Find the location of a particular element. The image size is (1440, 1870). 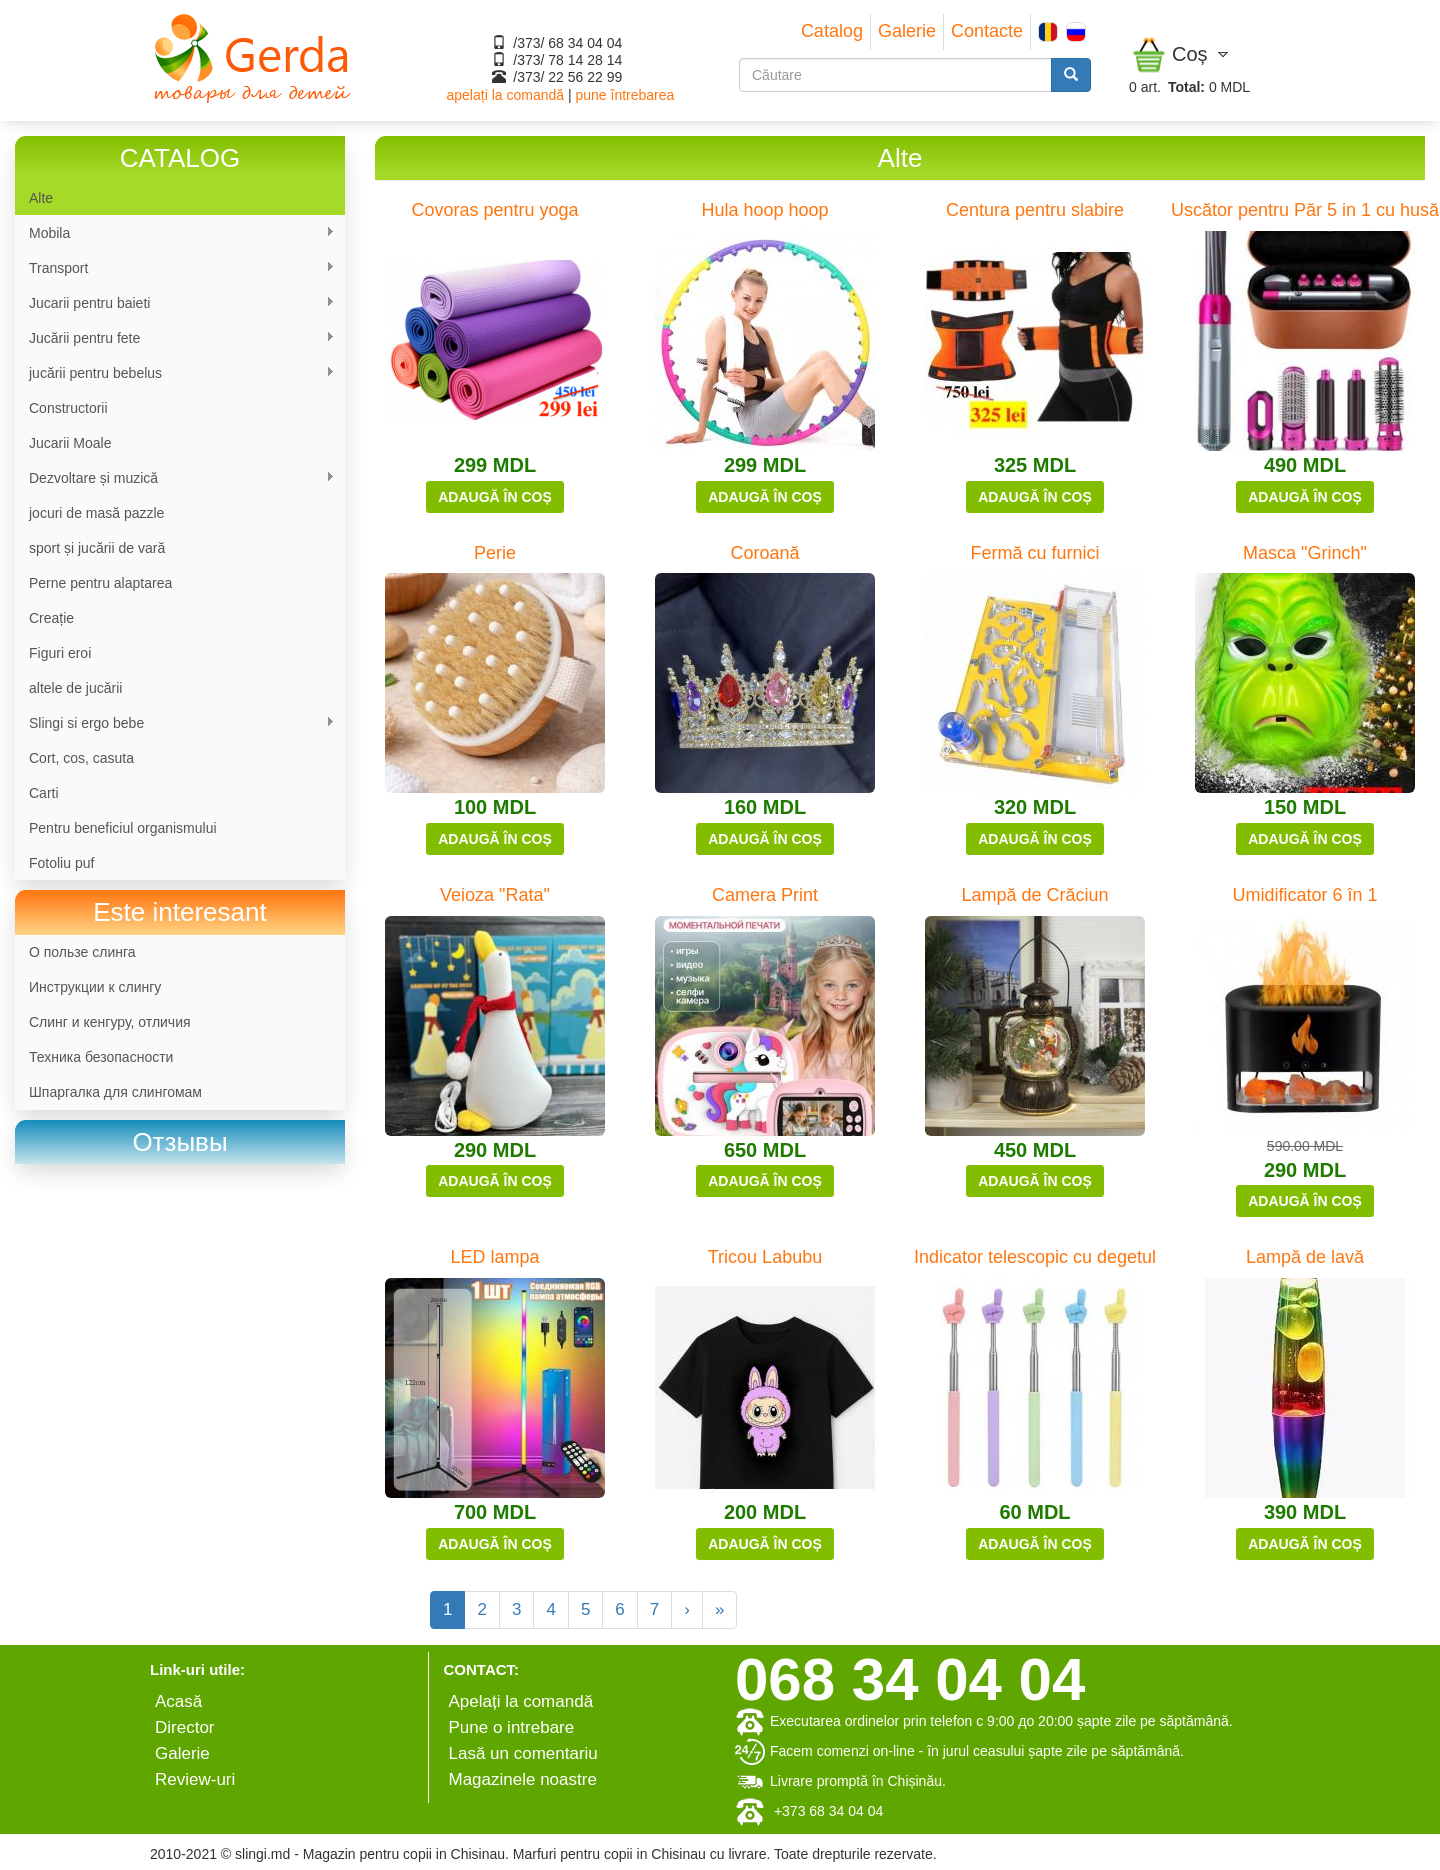

Fotoliu puf is located at coordinates (61, 863).